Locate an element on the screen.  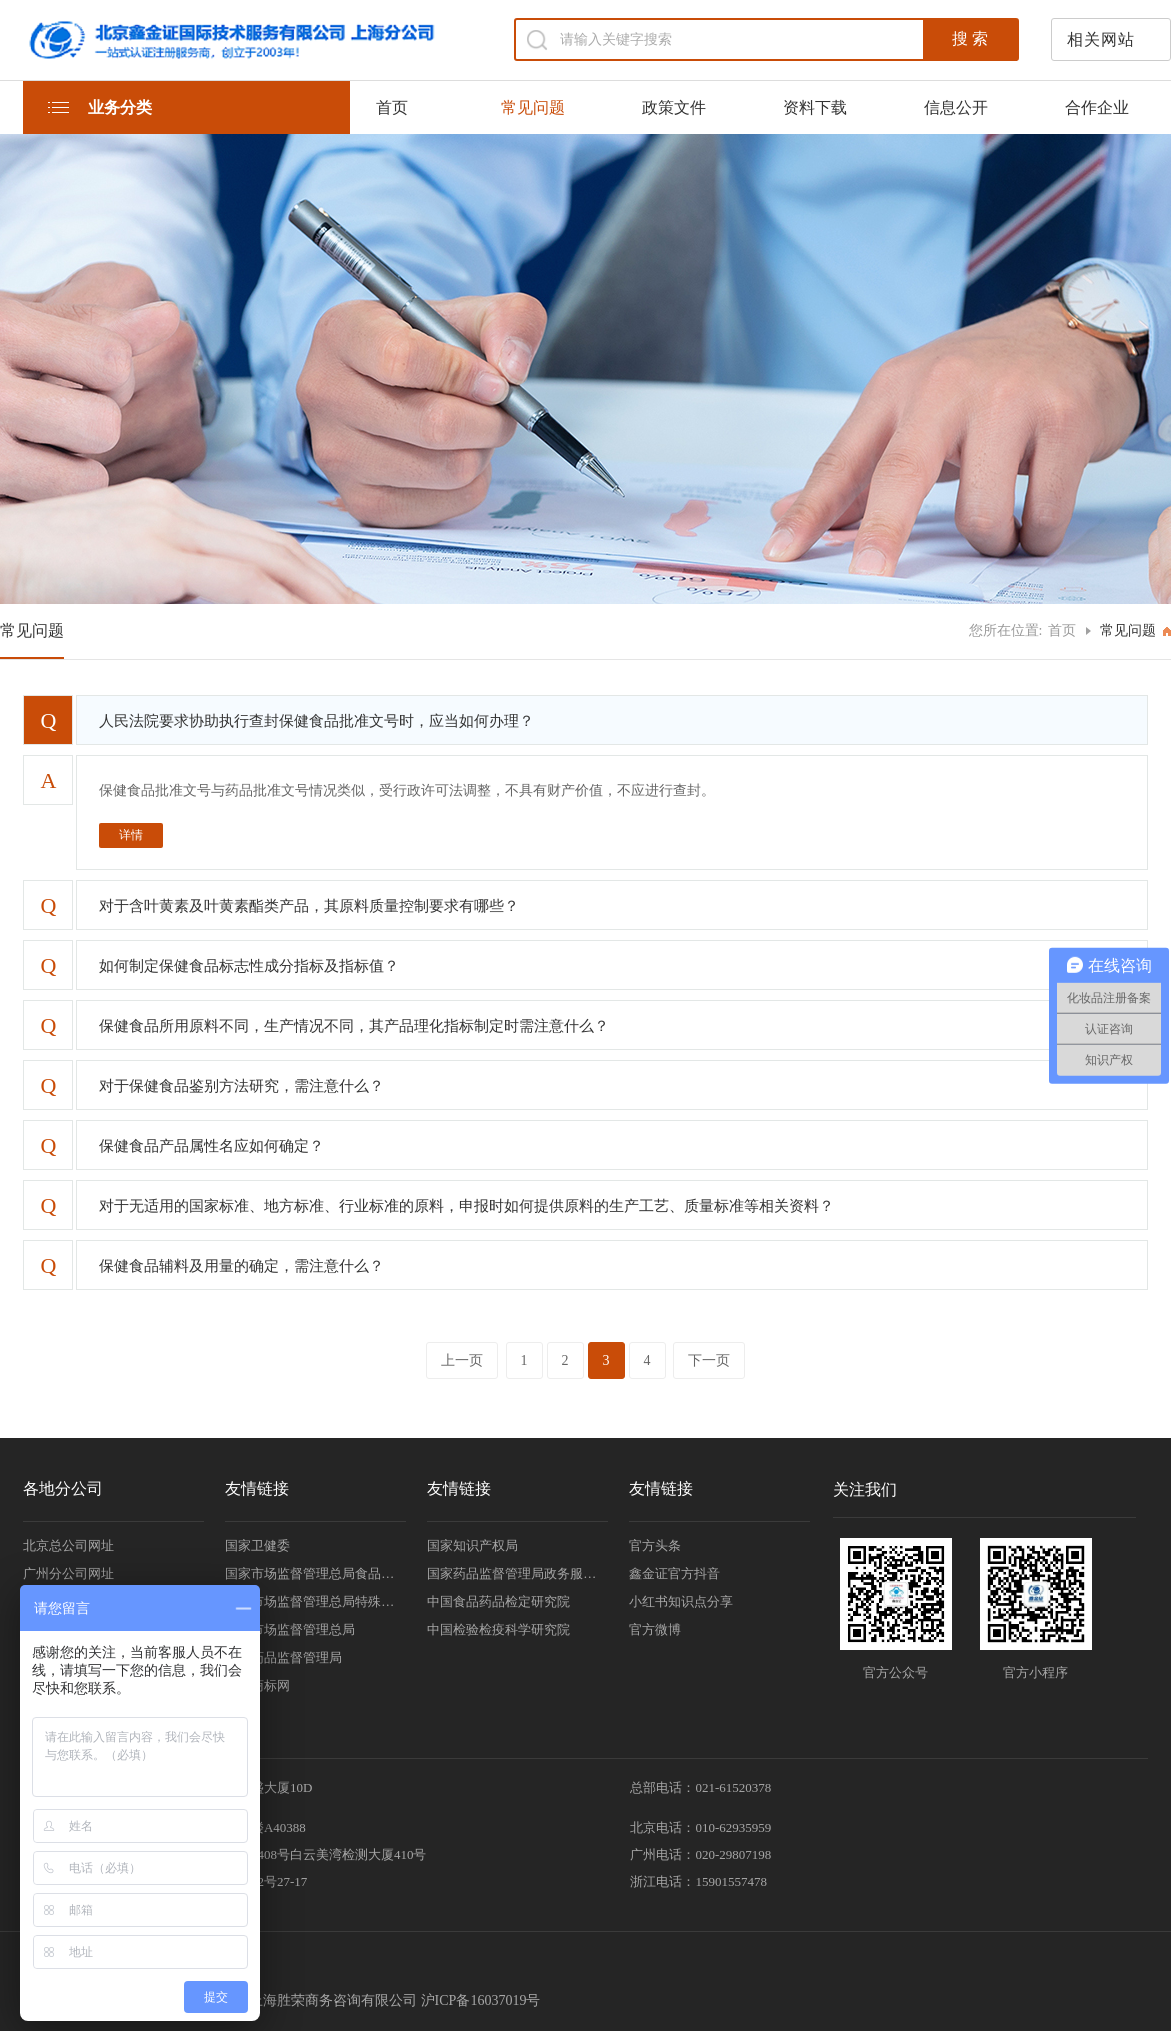
北京总公司网址 is located at coordinates (68, 1545).